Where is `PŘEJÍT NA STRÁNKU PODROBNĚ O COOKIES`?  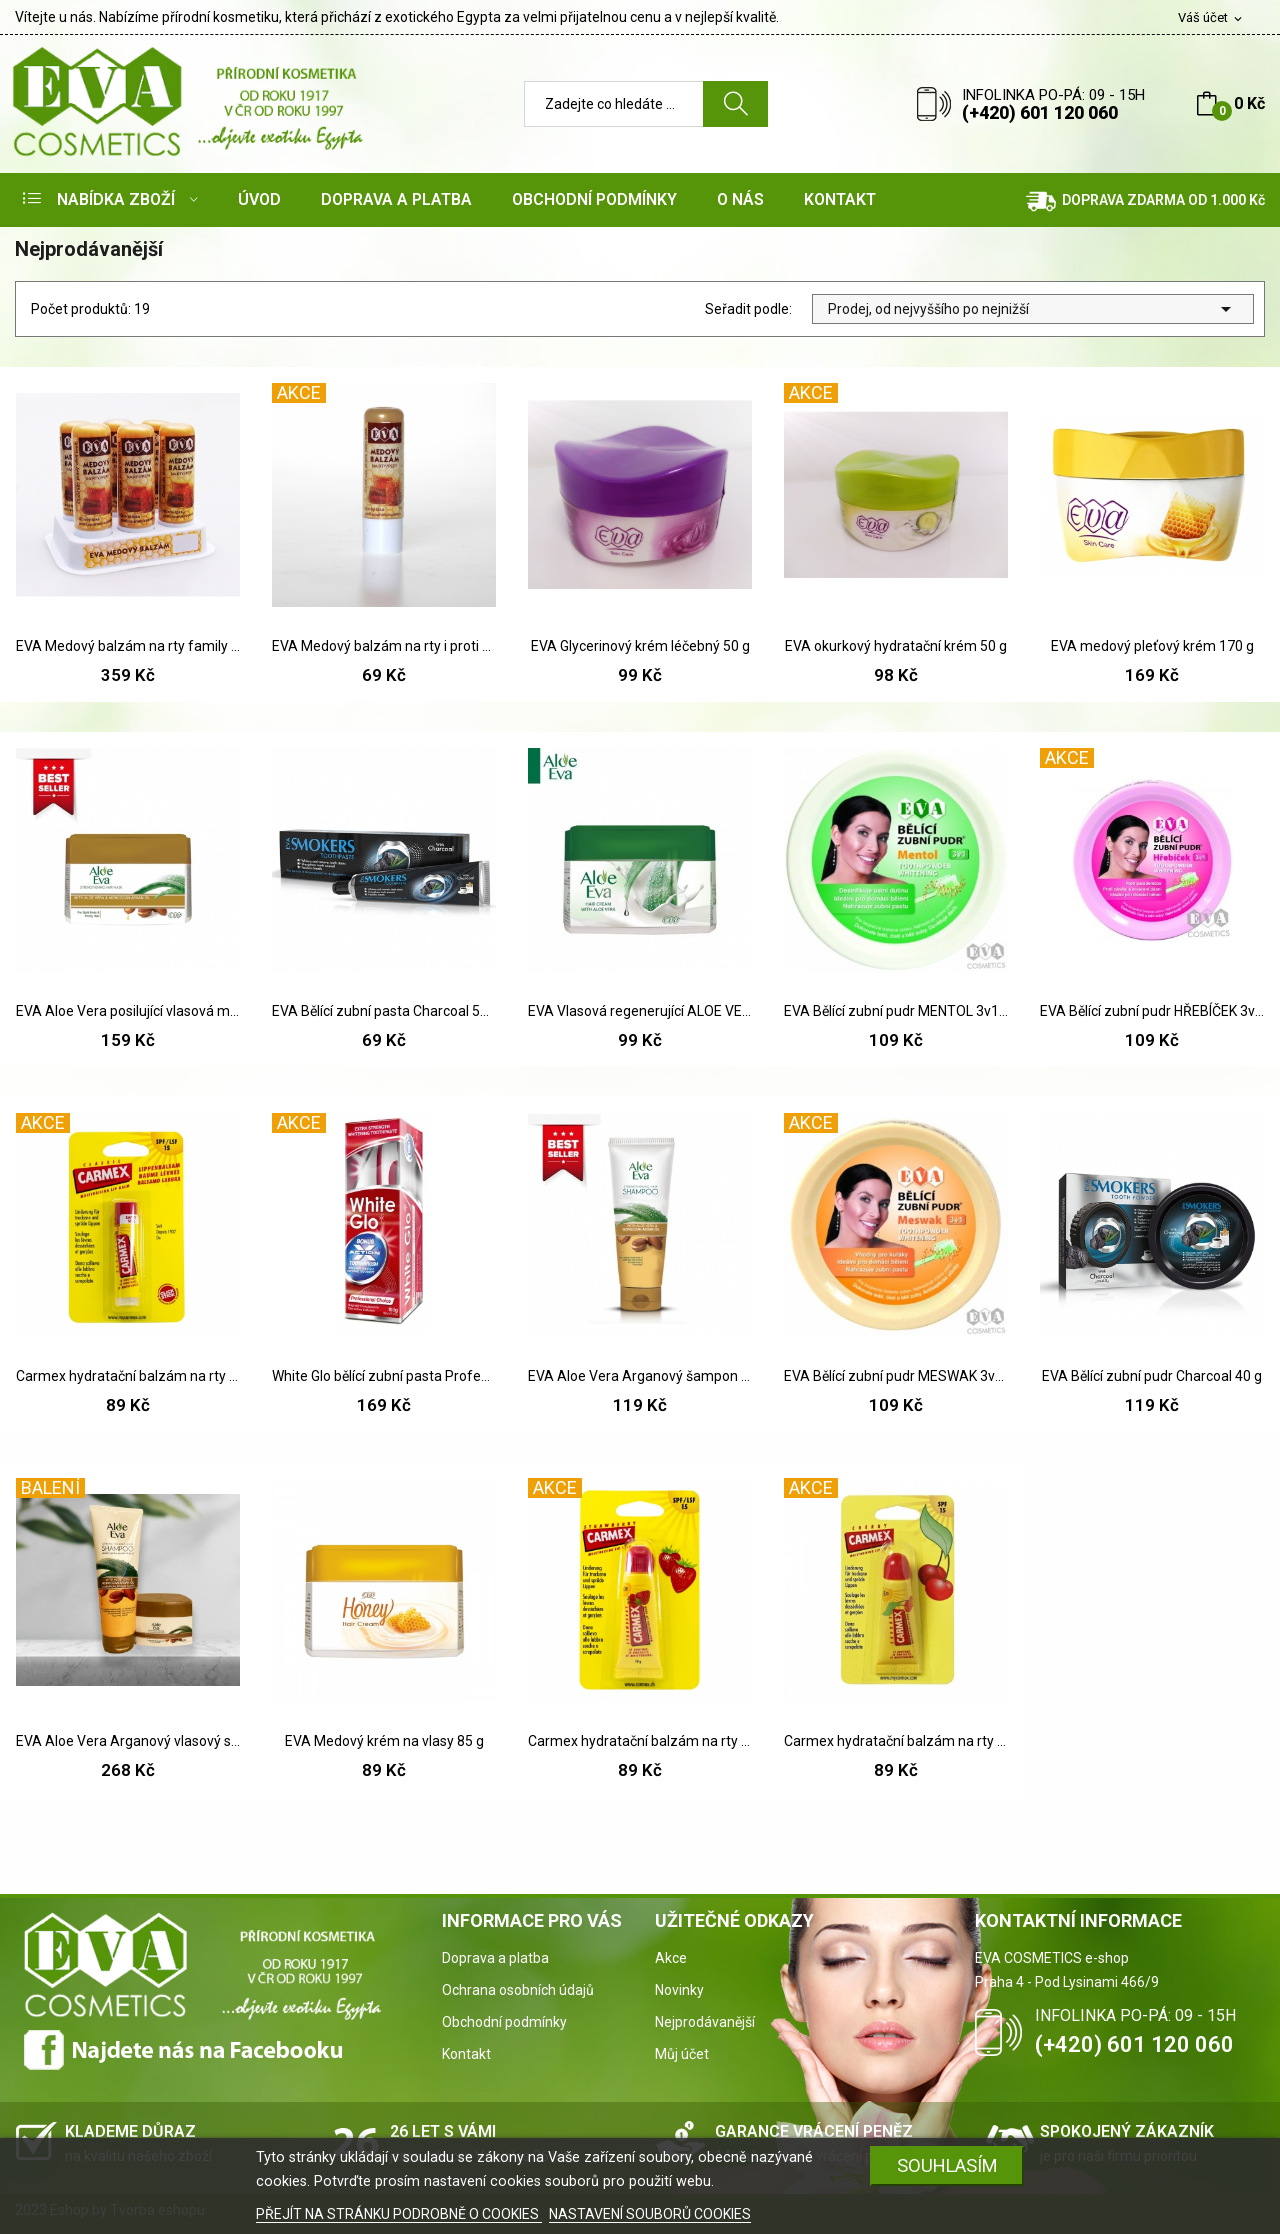
PŘEJÍT NA STRÁNKU PODROBNĚ O COOKIES is located at coordinates (399, 2214).